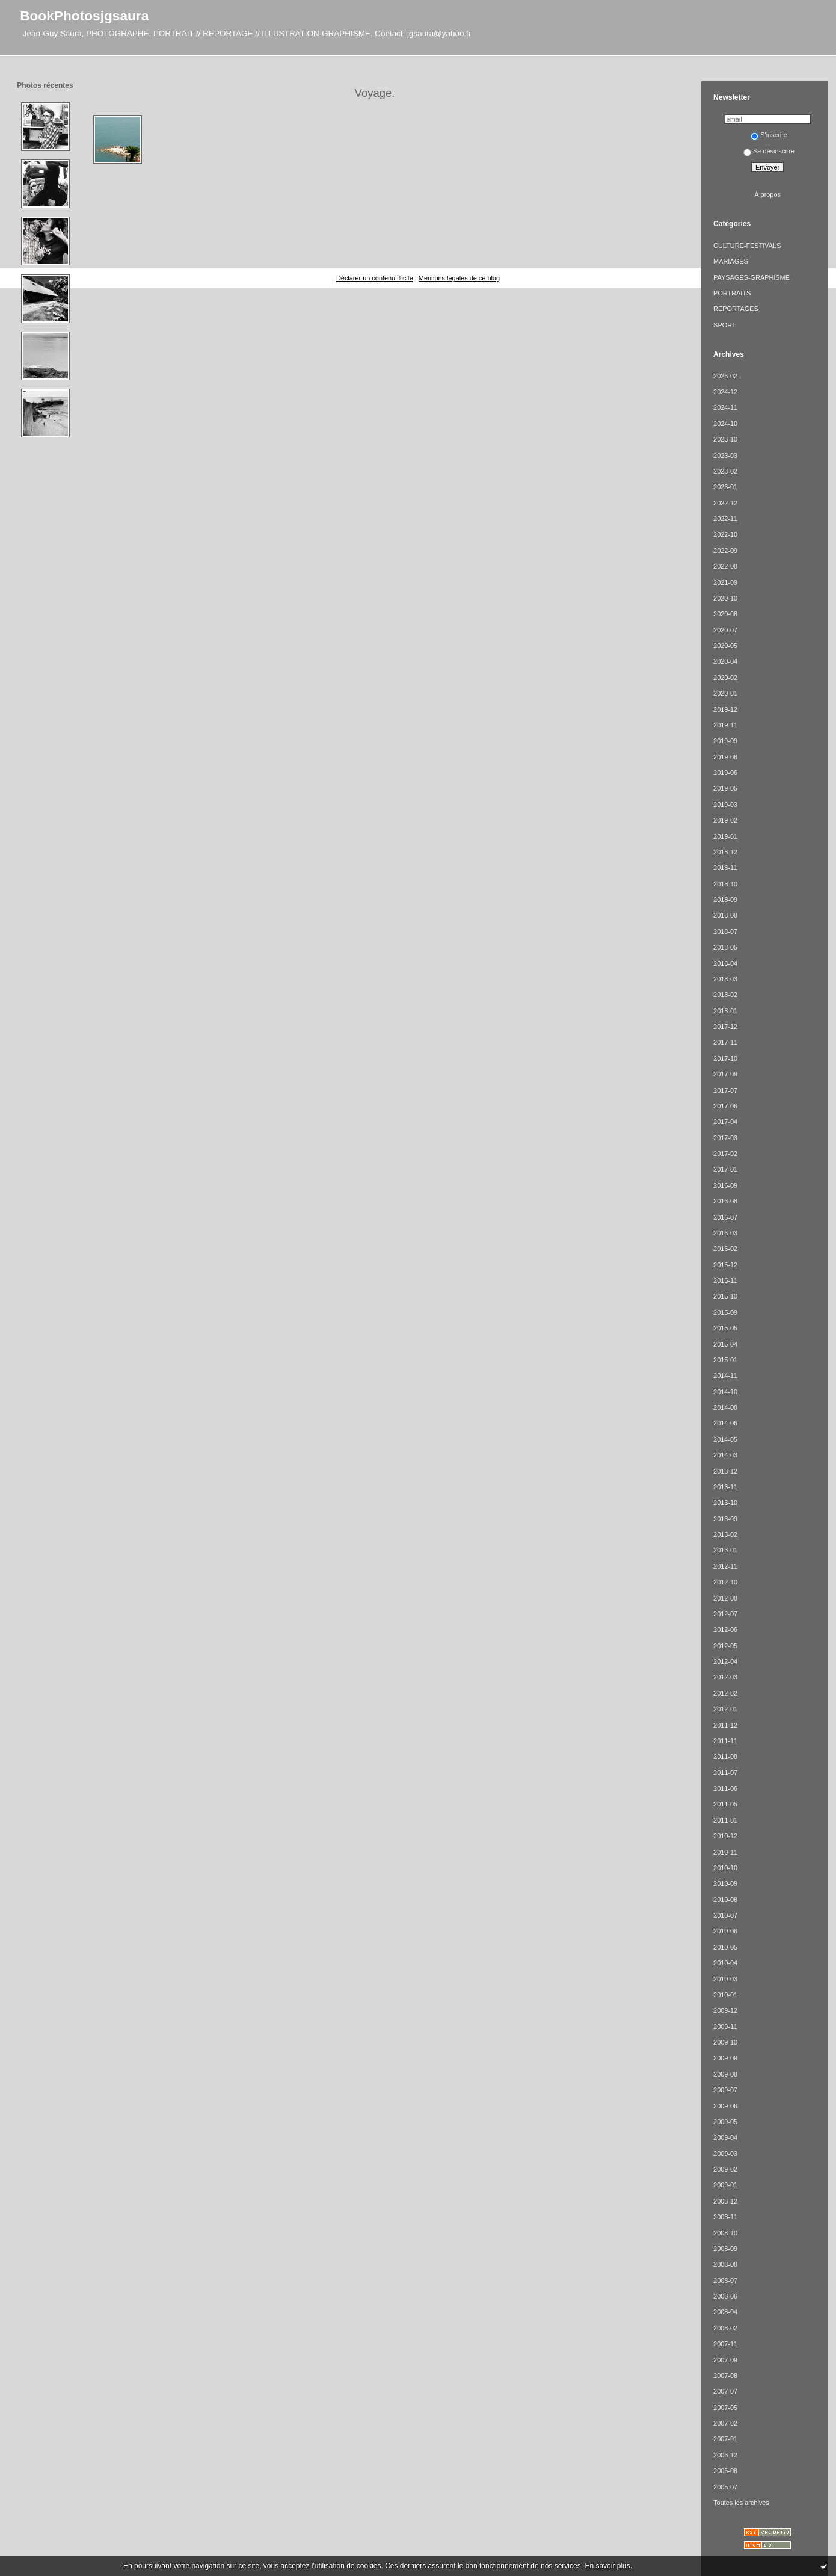  Describe the element at coordinates (725, 1962) in the screenshot. I see `2010-04` at that location.